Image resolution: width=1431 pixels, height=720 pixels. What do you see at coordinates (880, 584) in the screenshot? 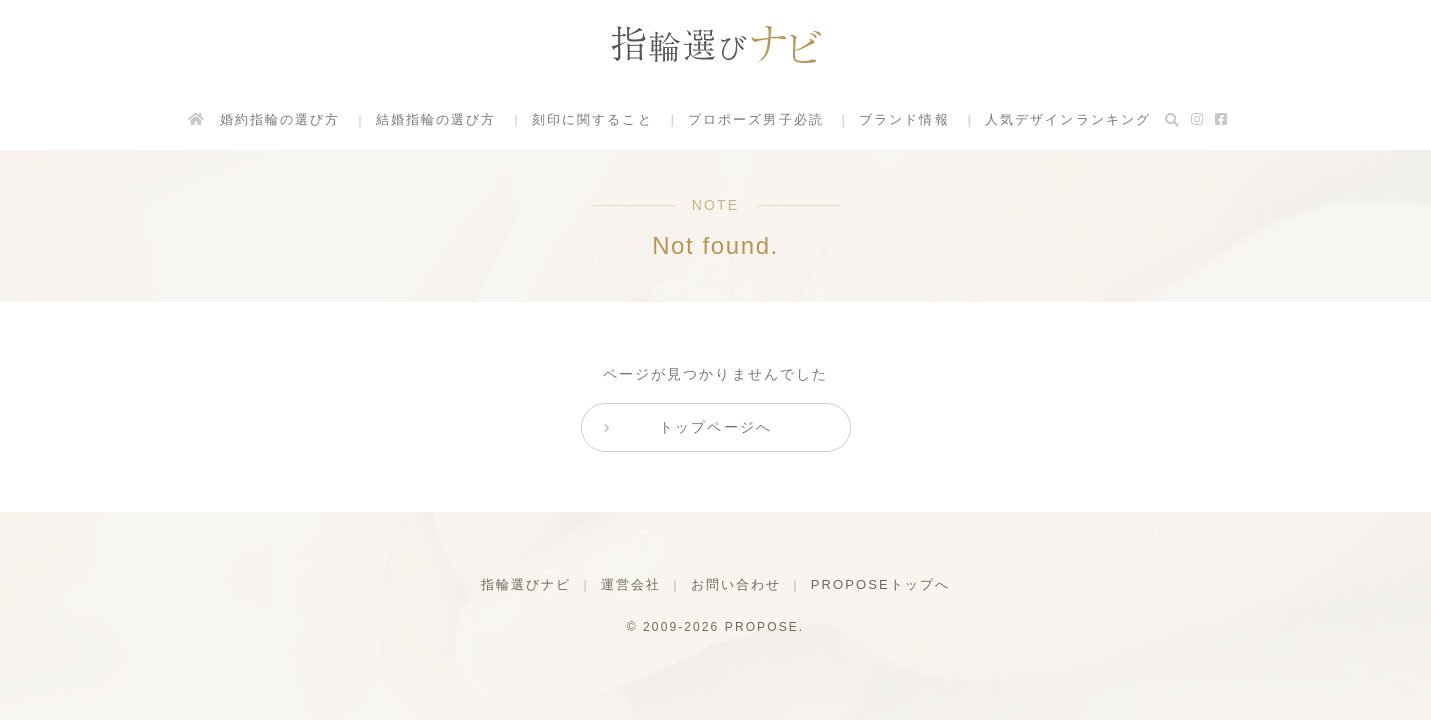
I see `PROPOSEトップへ` at bounding box center [880, 584].